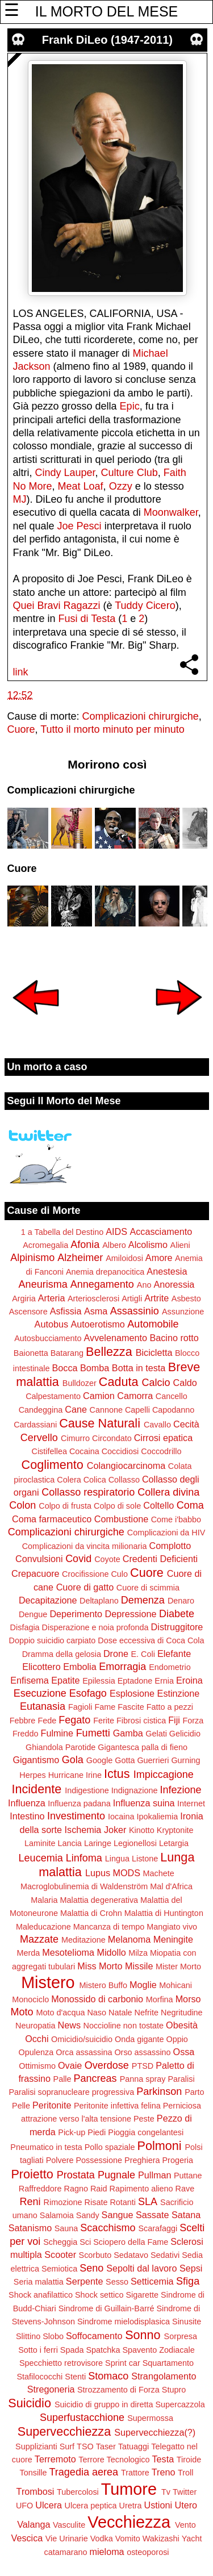 The width and height of the screenshot is (213, 2576). I want to click on Bicicletta, so click(154, 1352).